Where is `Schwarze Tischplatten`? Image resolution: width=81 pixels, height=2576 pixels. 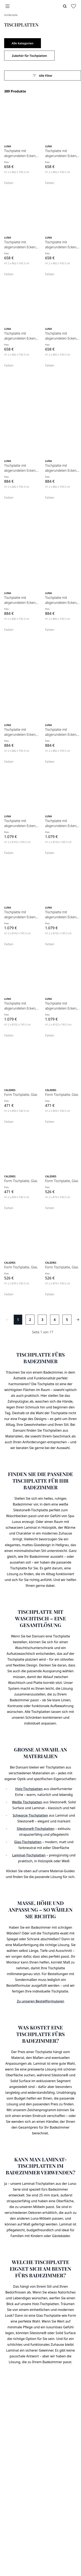 Schwarze Tischplatten is located at coordinates (30, 1815).